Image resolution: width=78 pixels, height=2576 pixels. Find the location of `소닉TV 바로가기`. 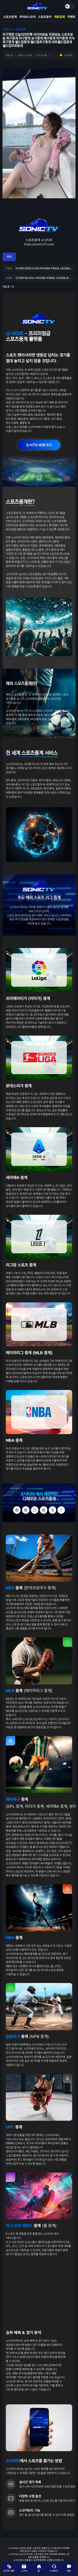

소닉TV 바로가기 is located at coordinates (39, 445).